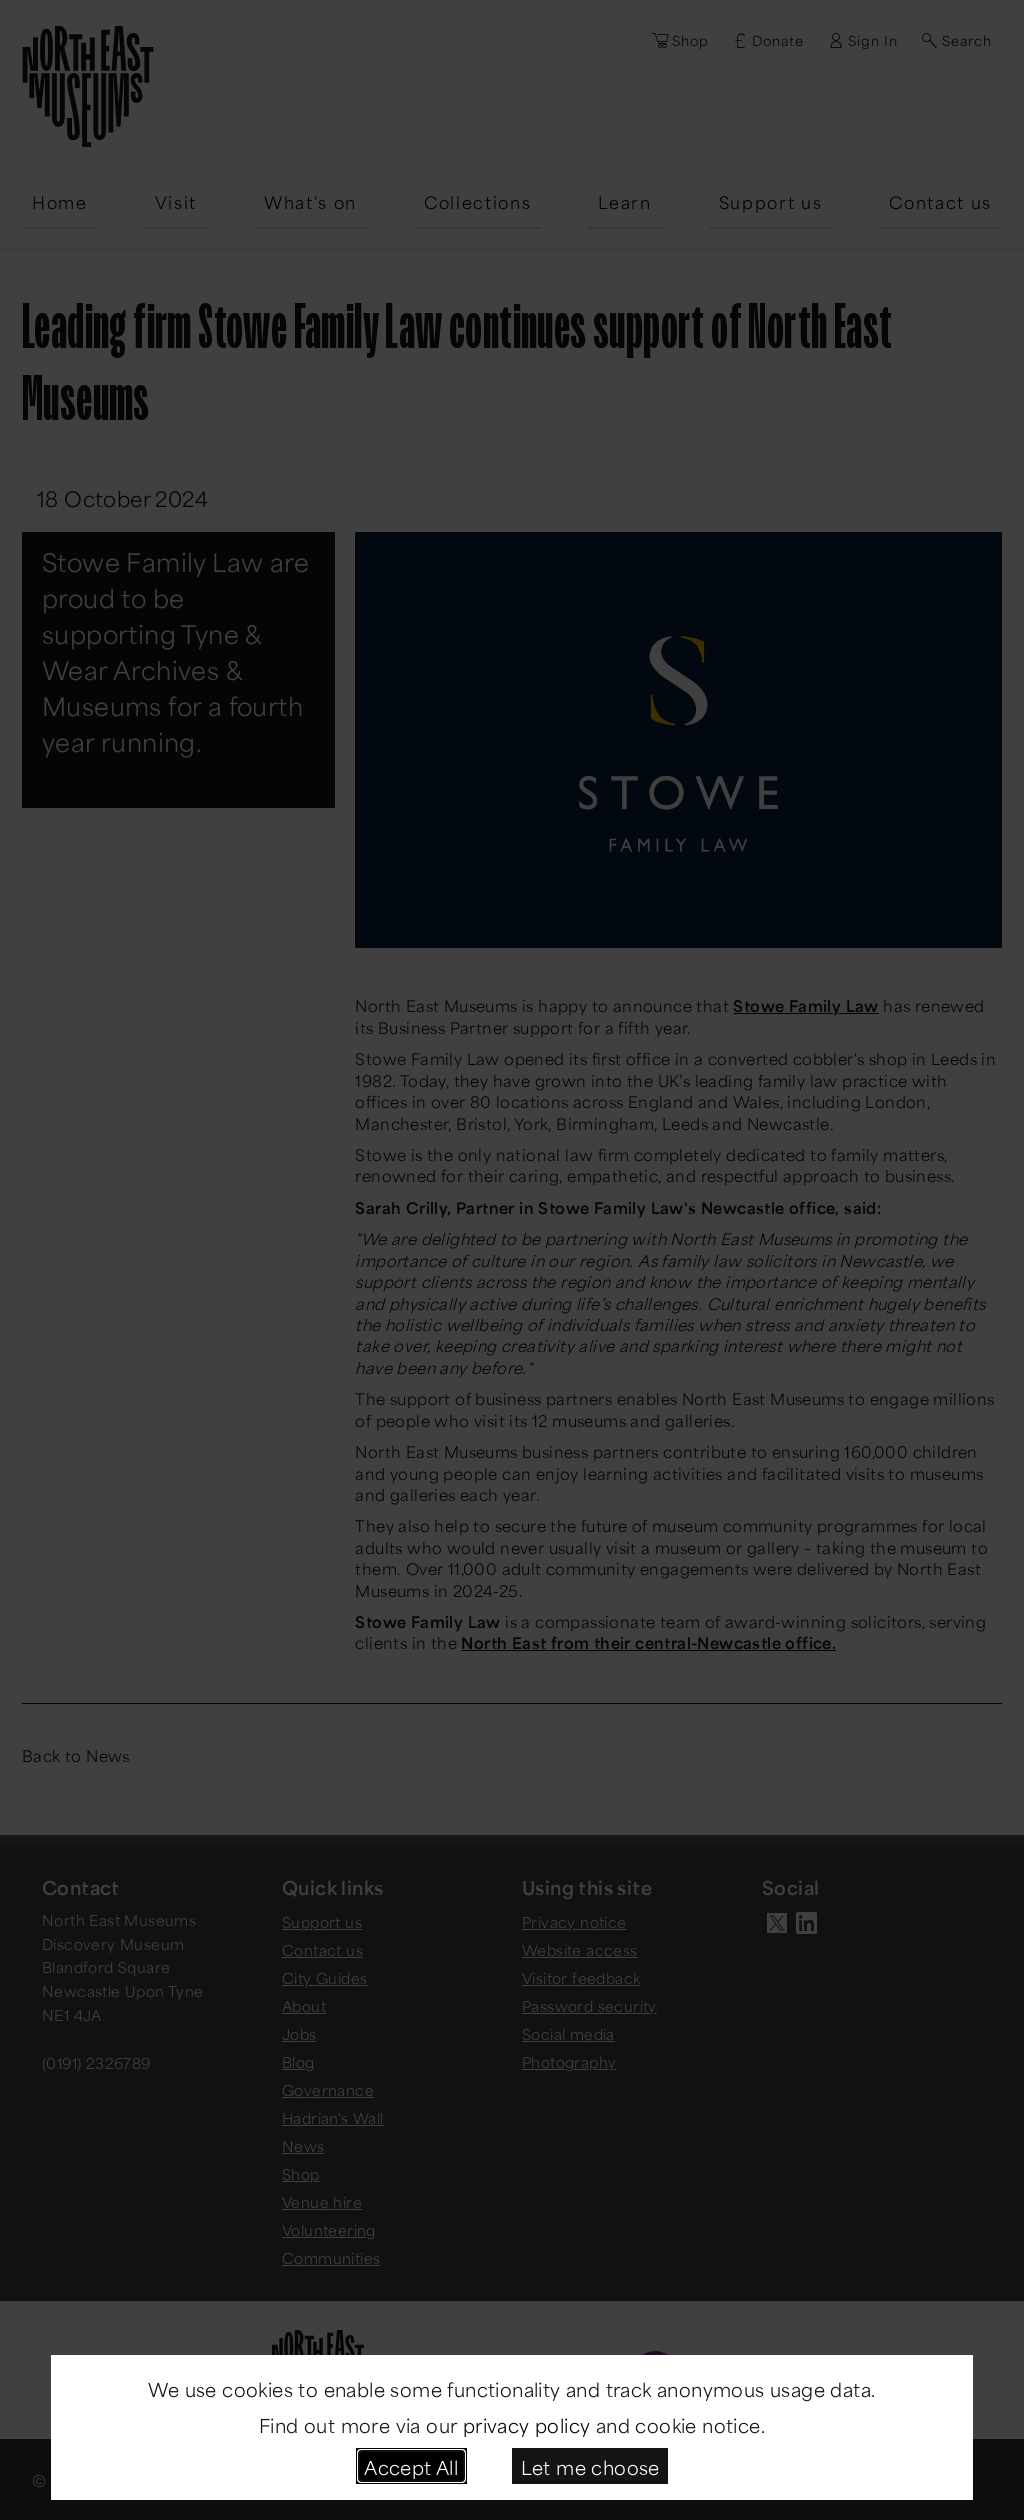 The height and width of the screenshot is (2520, 1024). What do you see at coordinates (590, 2465) in the screenshot?
I see `Let me choose` at bounding box center [590, 2465].